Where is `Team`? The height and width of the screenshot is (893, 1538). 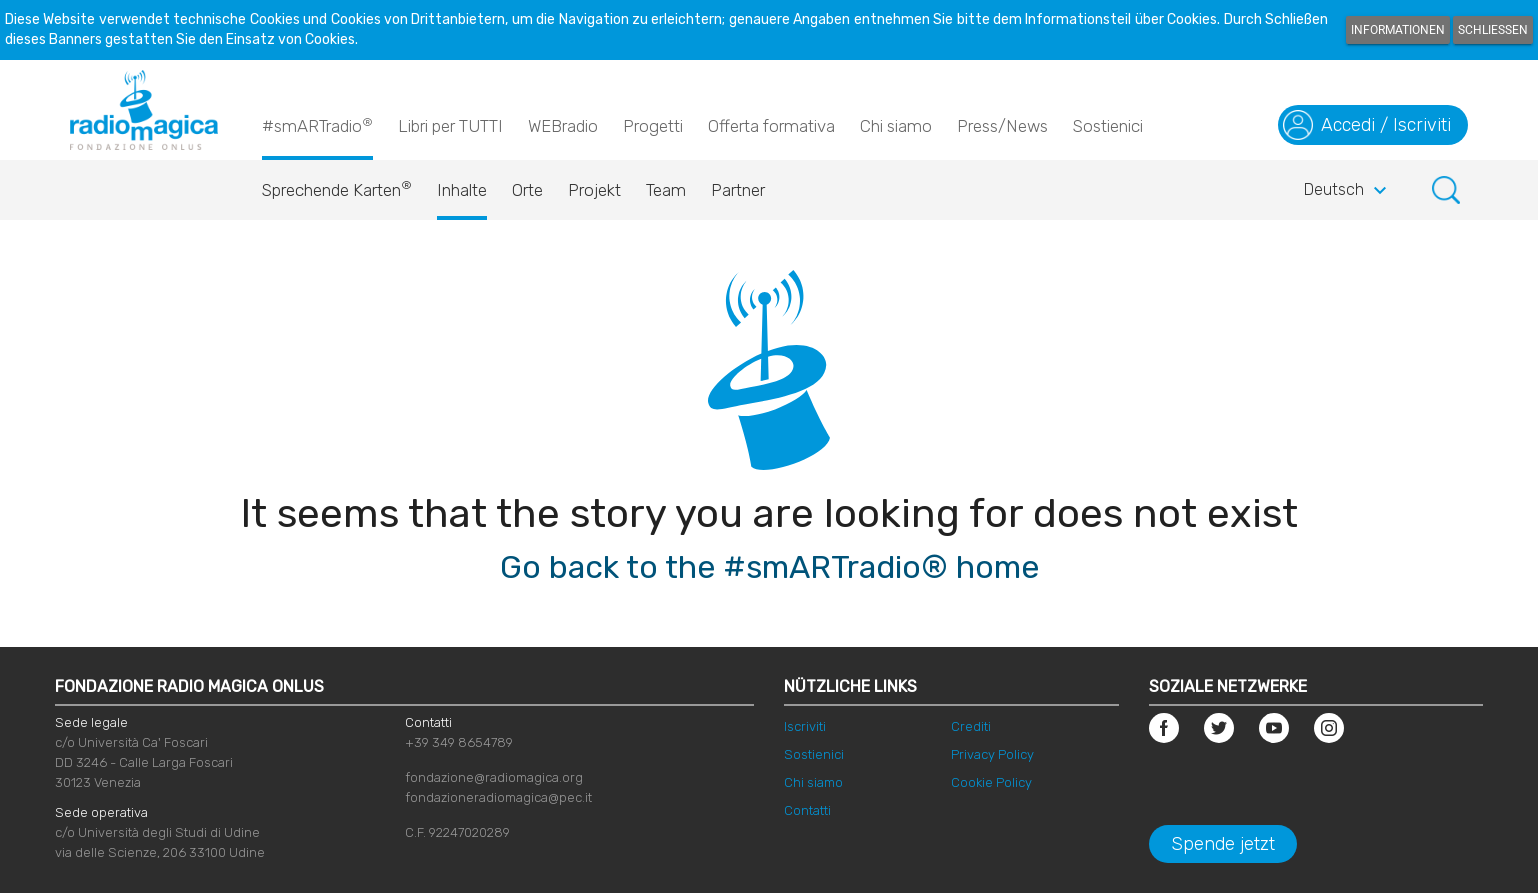
Team is located at coordinates (666, 190).